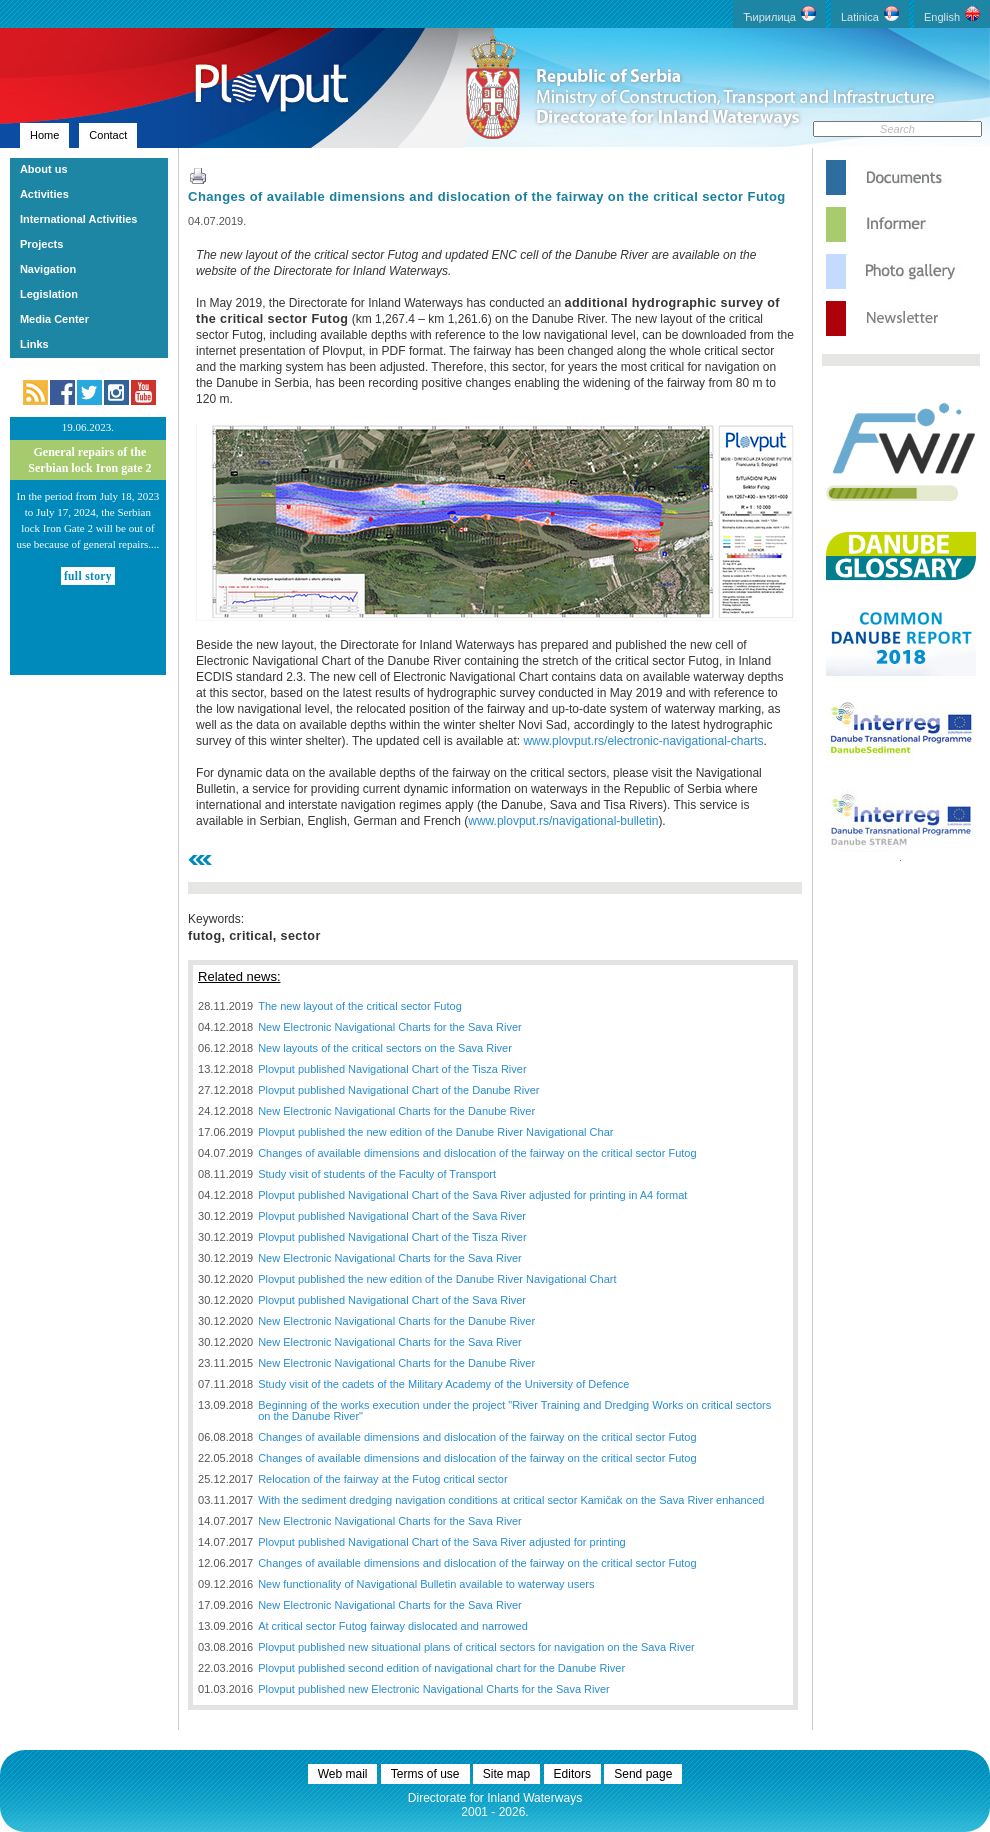 The image size is (990, 1832). I want to click on New Electronic Navigational Charts for the Danube River, so click(396, 1111).